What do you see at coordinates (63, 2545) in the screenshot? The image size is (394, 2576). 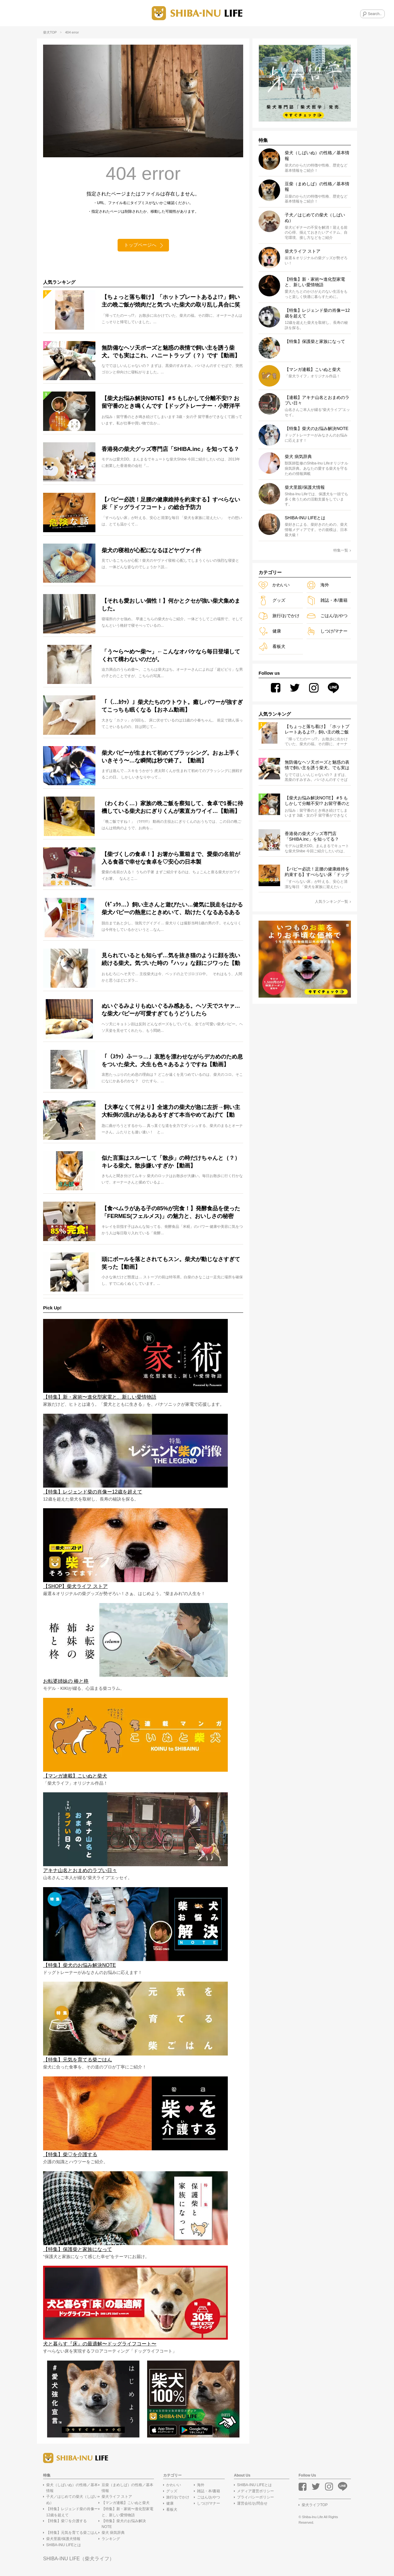 I see `SHIBA-INU LIFEとは` at bounding box center [63, 2545].